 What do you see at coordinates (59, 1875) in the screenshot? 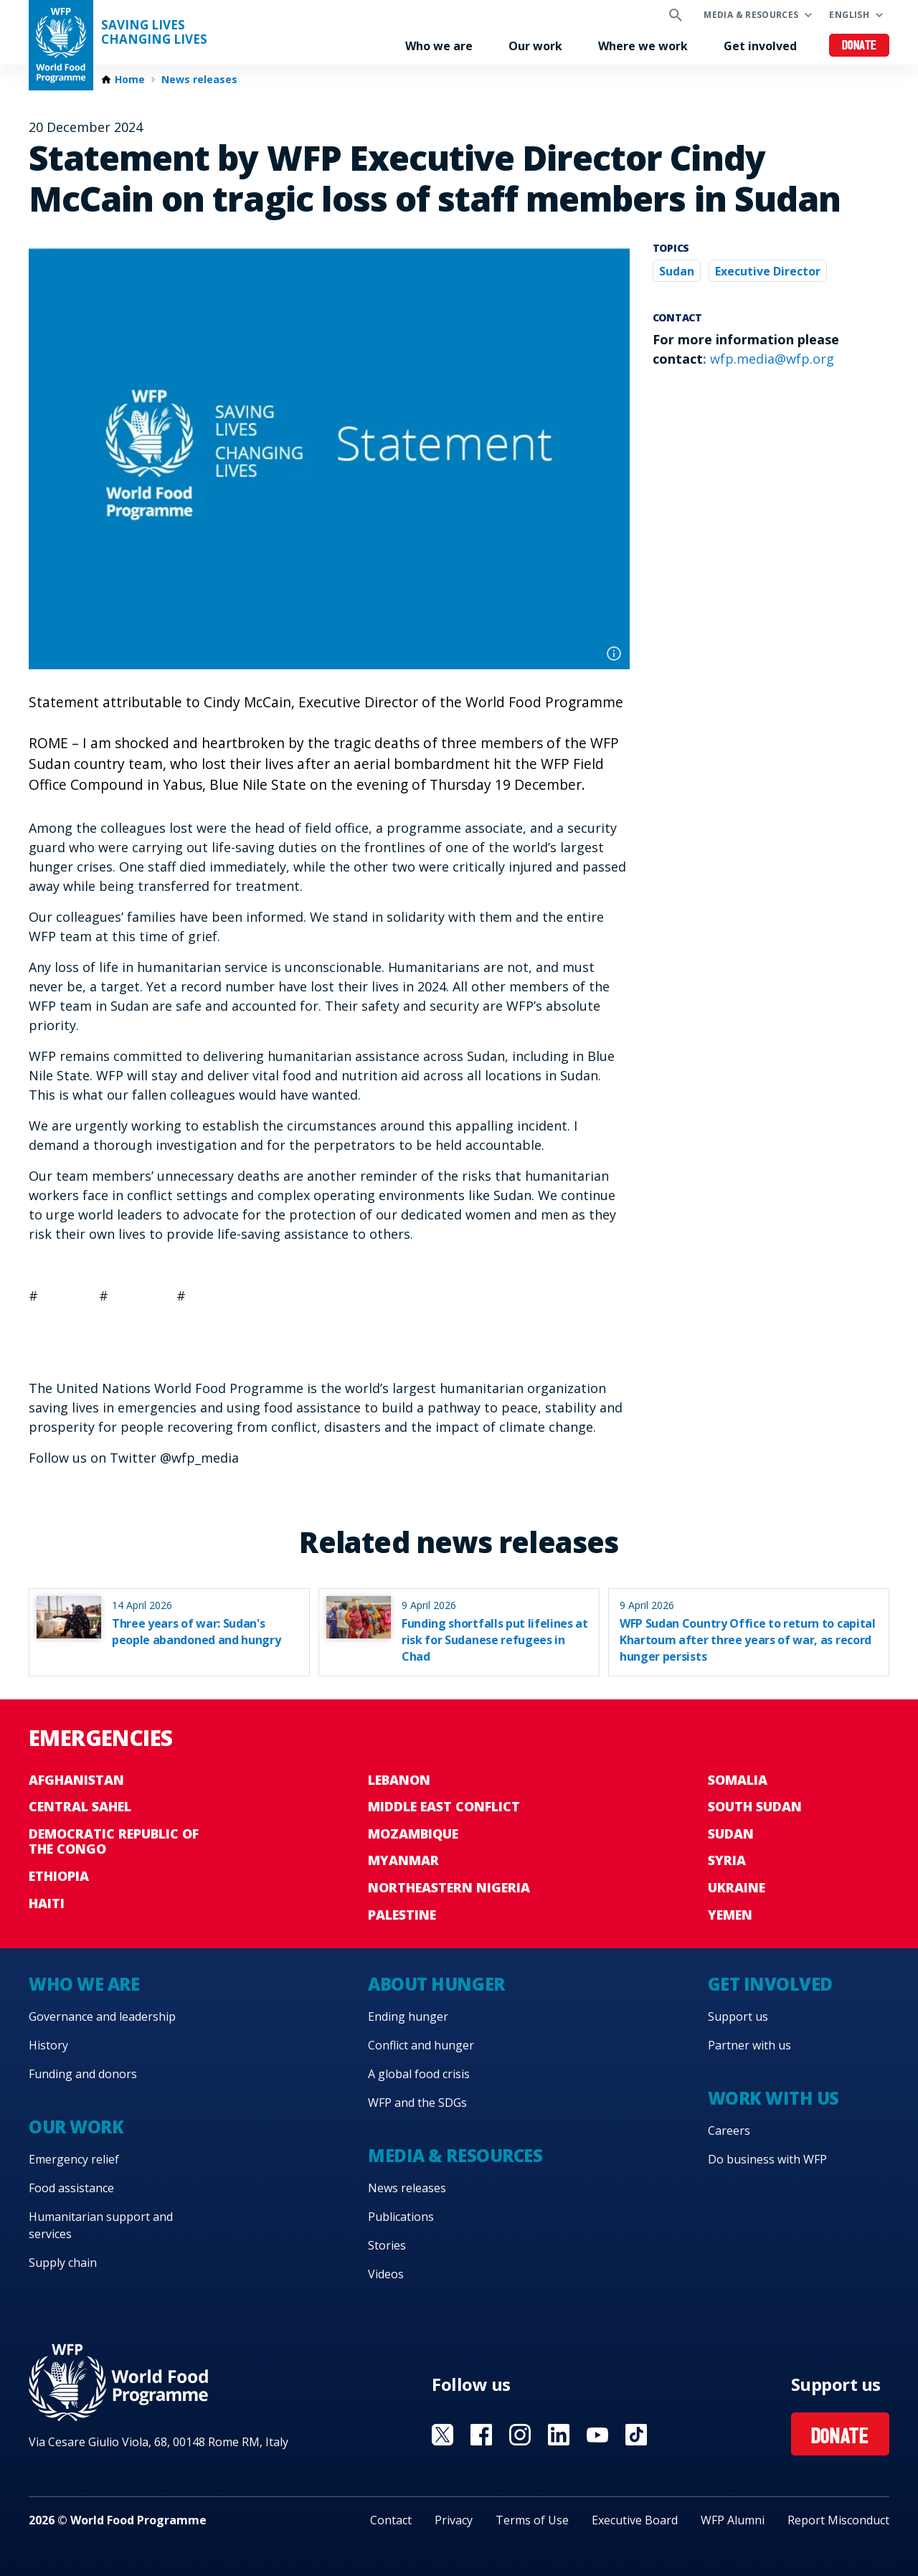
I see `Ethiopia` at bounding box center [59, 1875].